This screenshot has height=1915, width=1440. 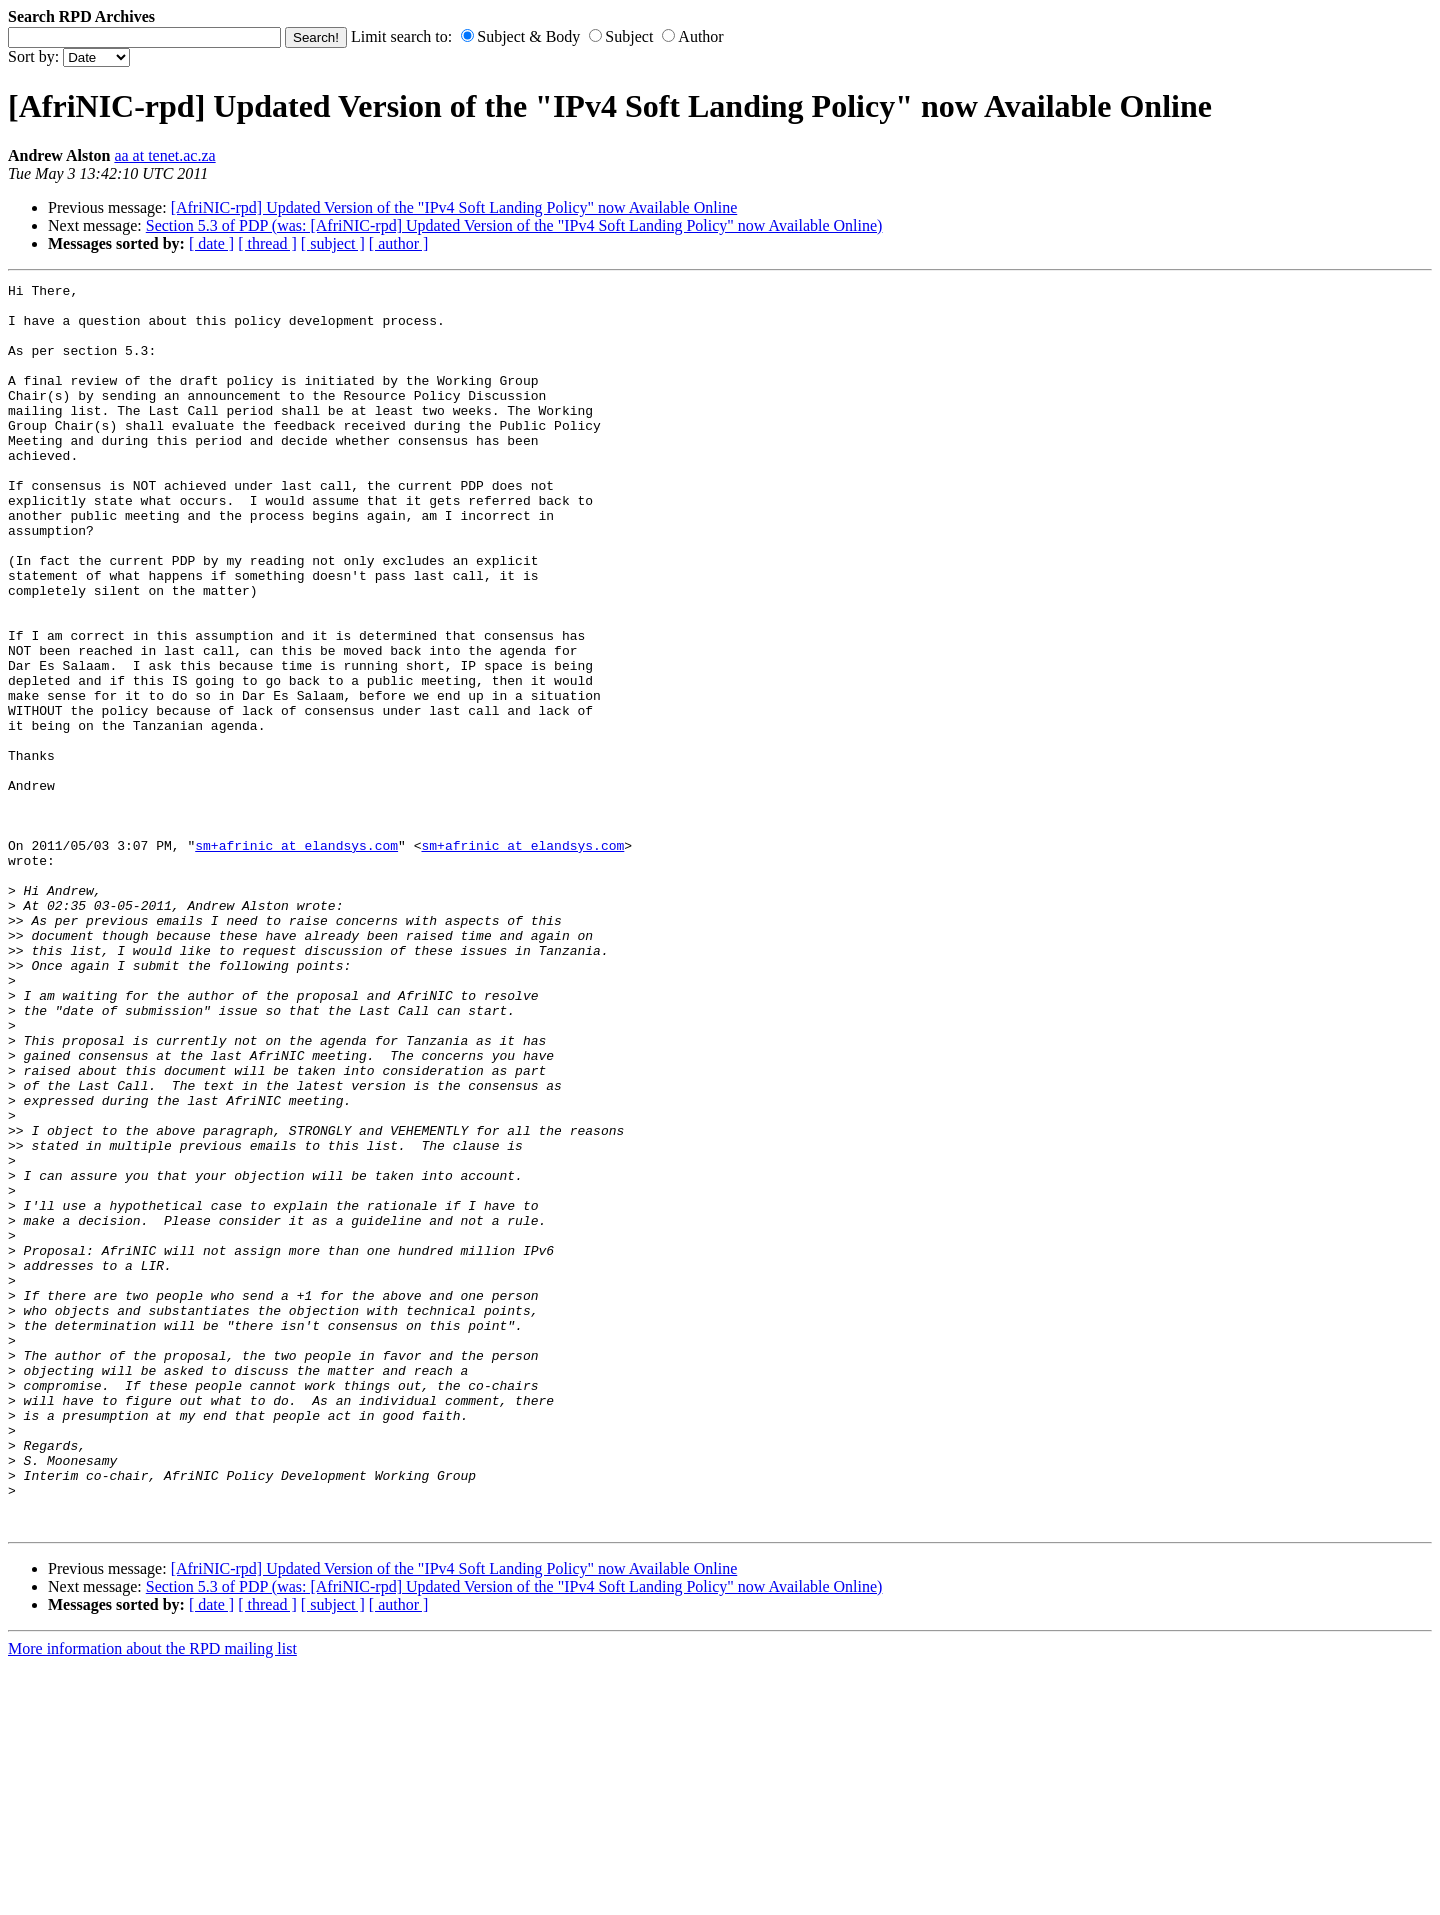 I want to click on [ date ], so click(x=211, y=243).